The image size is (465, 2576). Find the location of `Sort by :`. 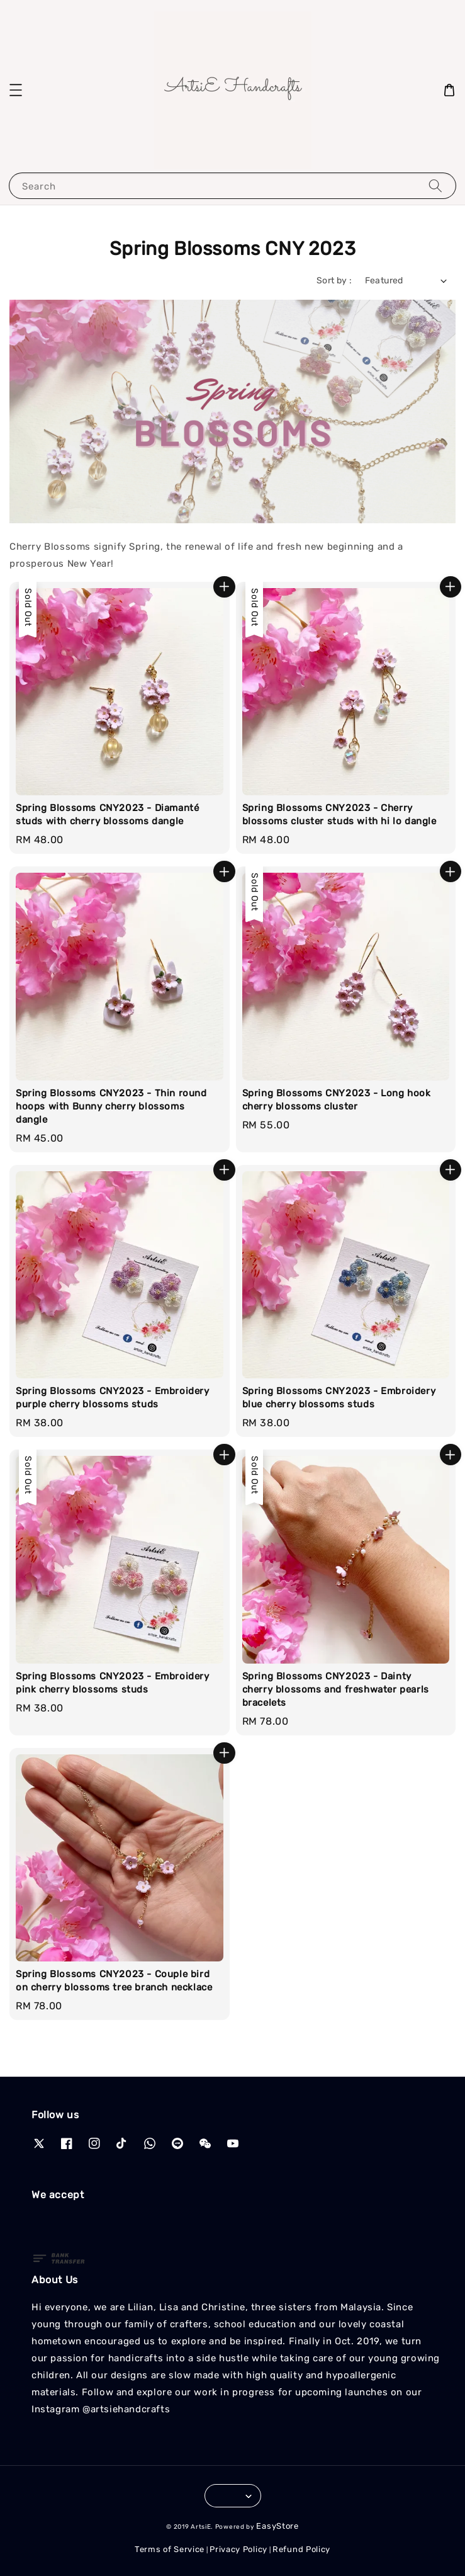

Sort by : is located at coordinates (334, 280).